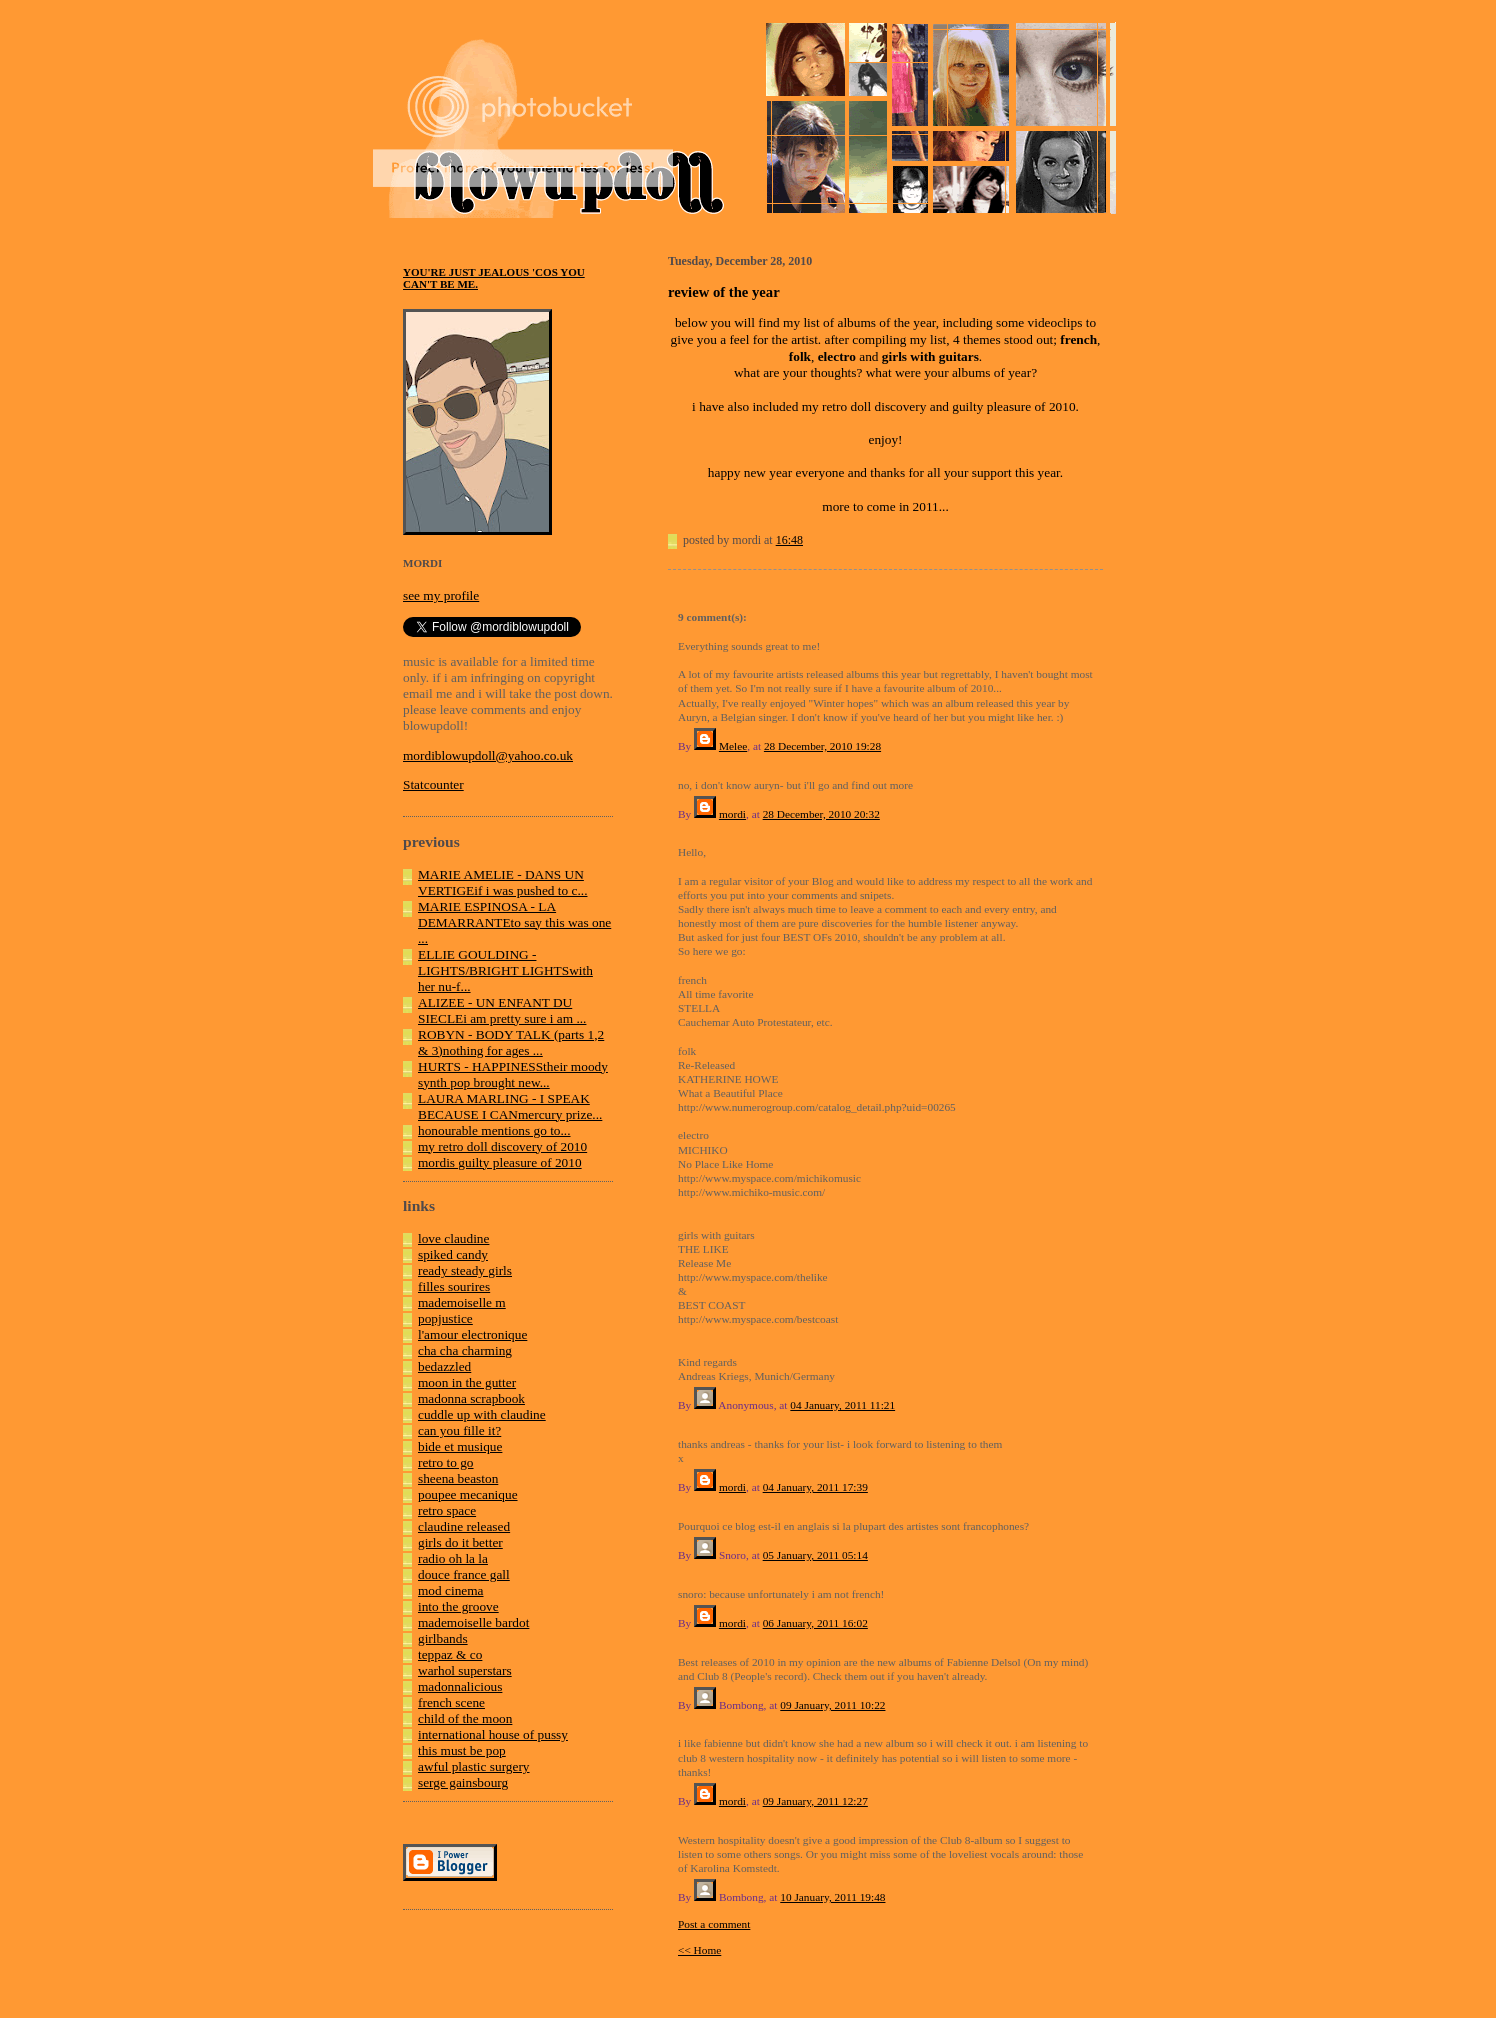 Image resolution: width=1496 pixels, height=2018 pixels. What do you see at coordinates (460, 1446) in the screenshot?
I see `bide et musique` at bounding box center [460, 1446].